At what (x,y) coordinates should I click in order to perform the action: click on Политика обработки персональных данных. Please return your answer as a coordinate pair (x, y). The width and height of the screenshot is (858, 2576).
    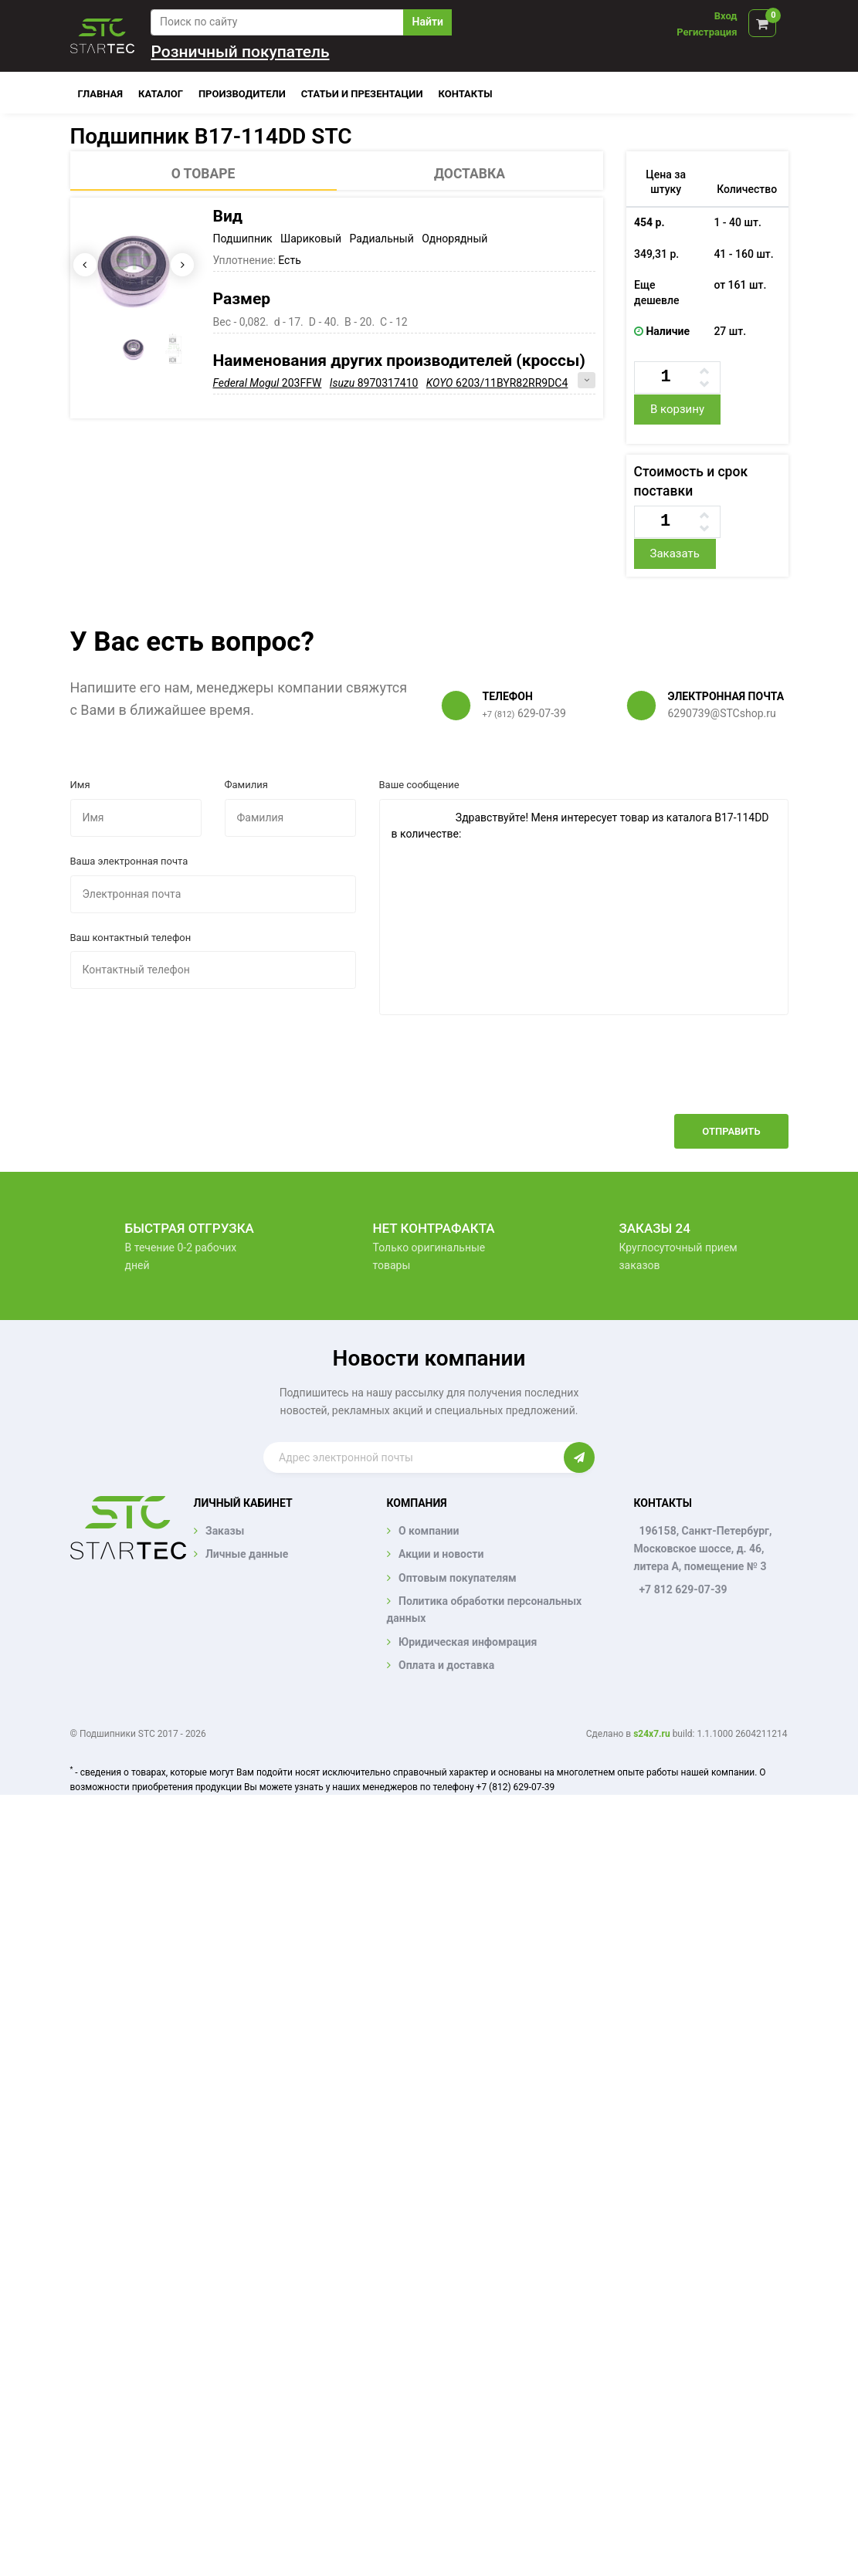
    Looking at the image, I should click on (484, 1609).